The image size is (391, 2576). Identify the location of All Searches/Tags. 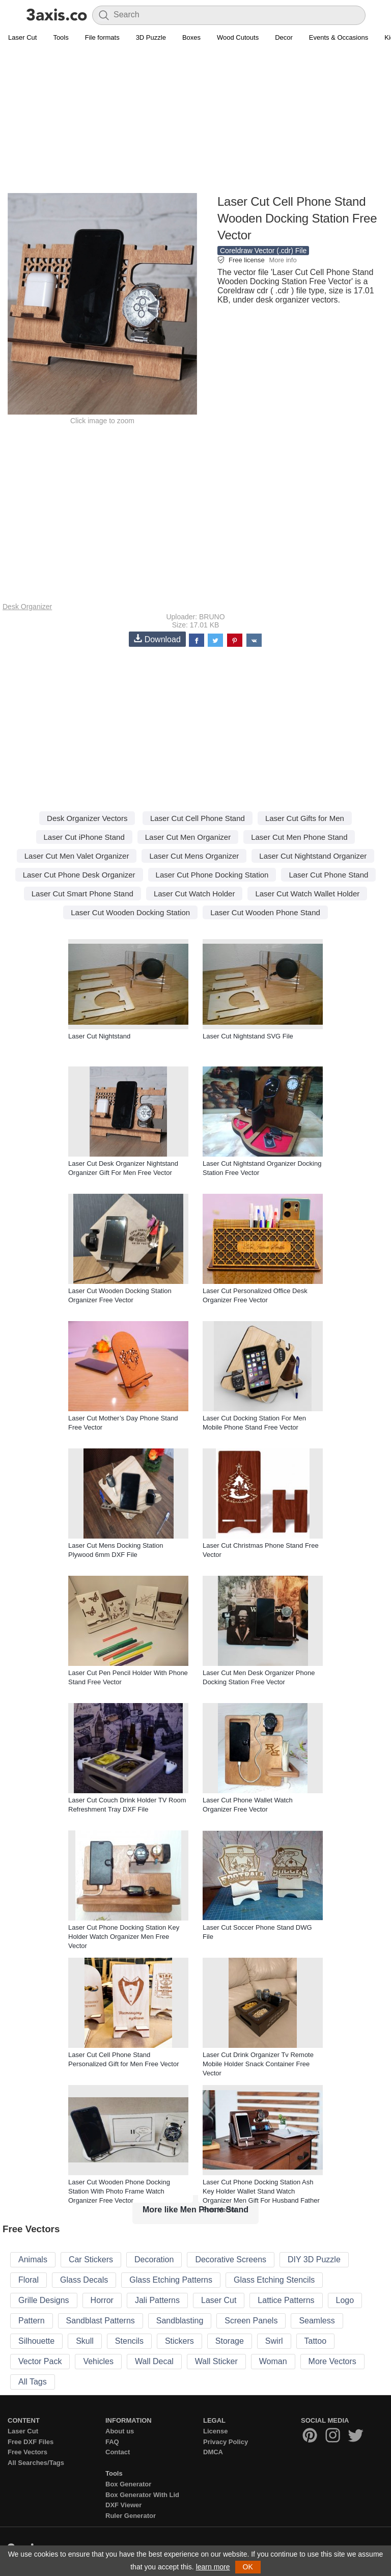
(36, 2463).